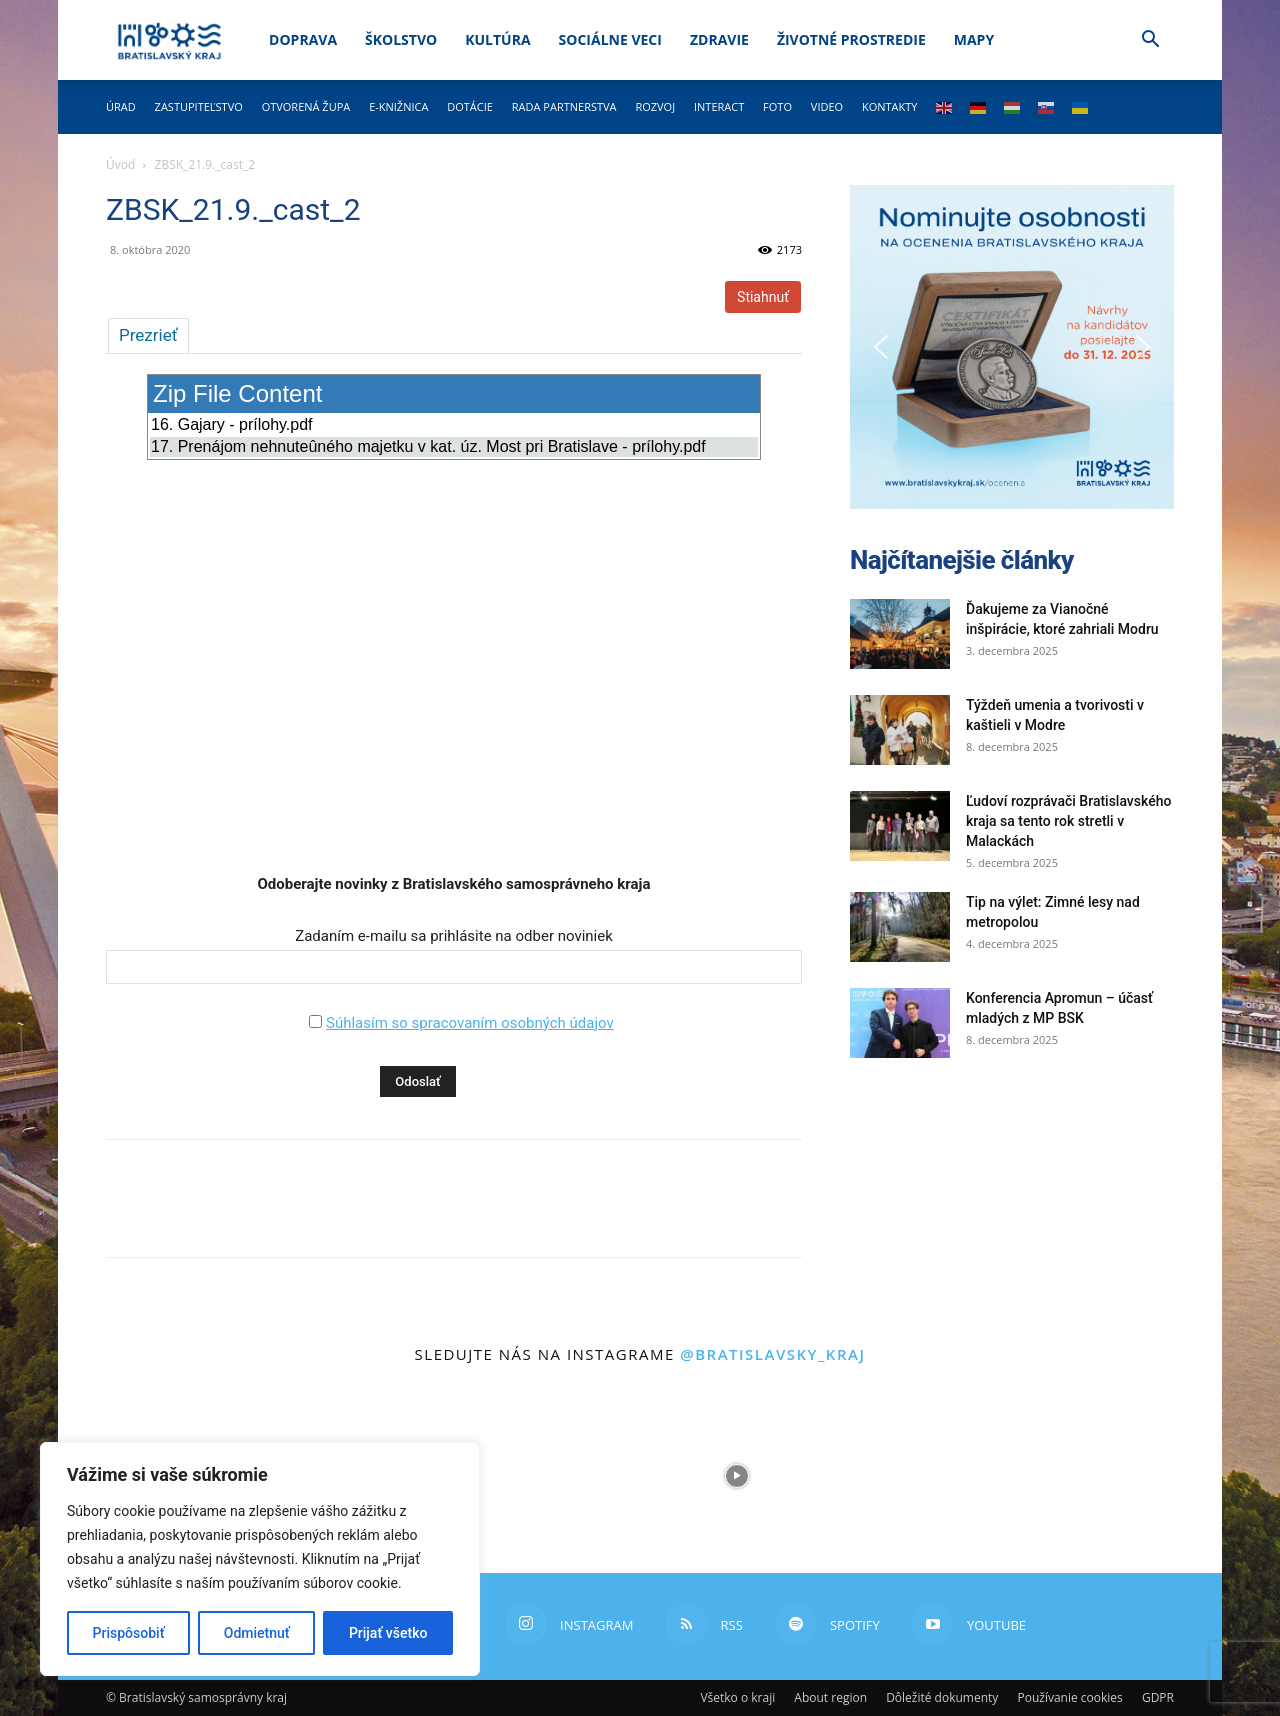 Image resolution: width=1280 pixels, height=1716 pixels. What do you see at coordinates (388, 1633) in the screenshot?
I see `Prijať všetko` at bounding box center [388, 1633].